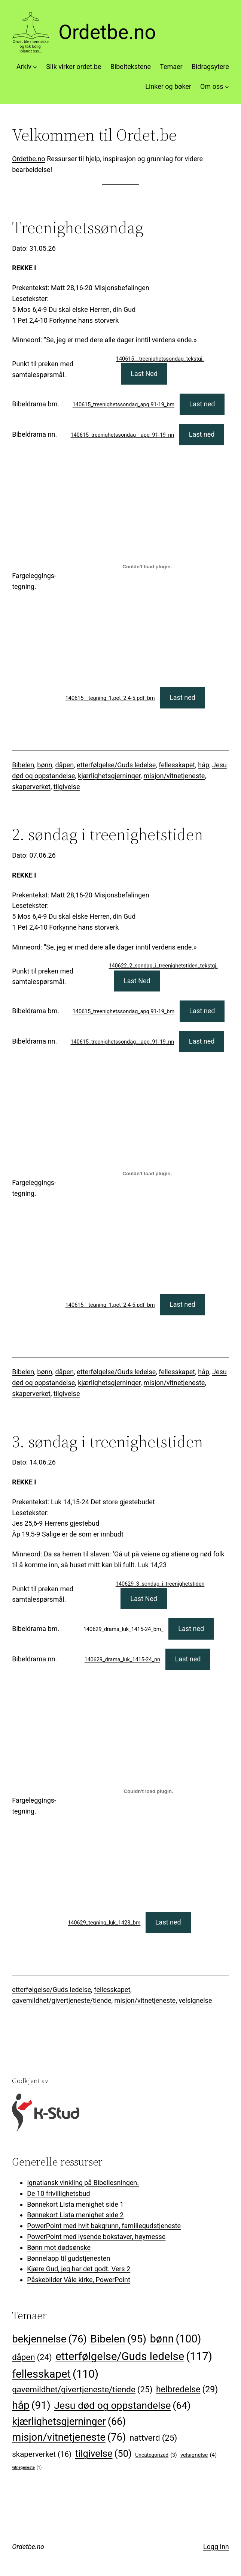 The width and height of the screenshot is (241, 2576). I want to click on [Om oss undermeny], so click(227, 87).